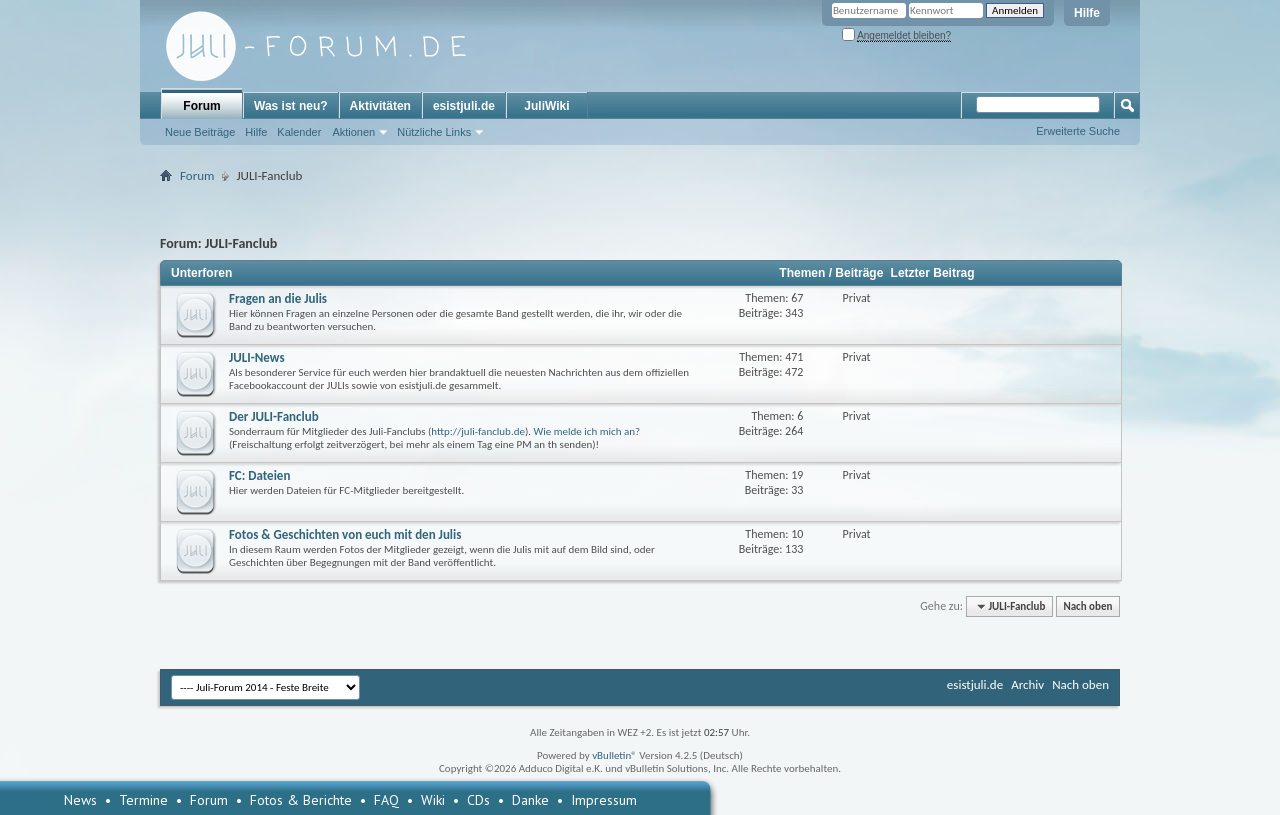  What do you see at coordinates (386, 800) in the screenshot?
I see `FAQ` at bounding box center [386, 800].